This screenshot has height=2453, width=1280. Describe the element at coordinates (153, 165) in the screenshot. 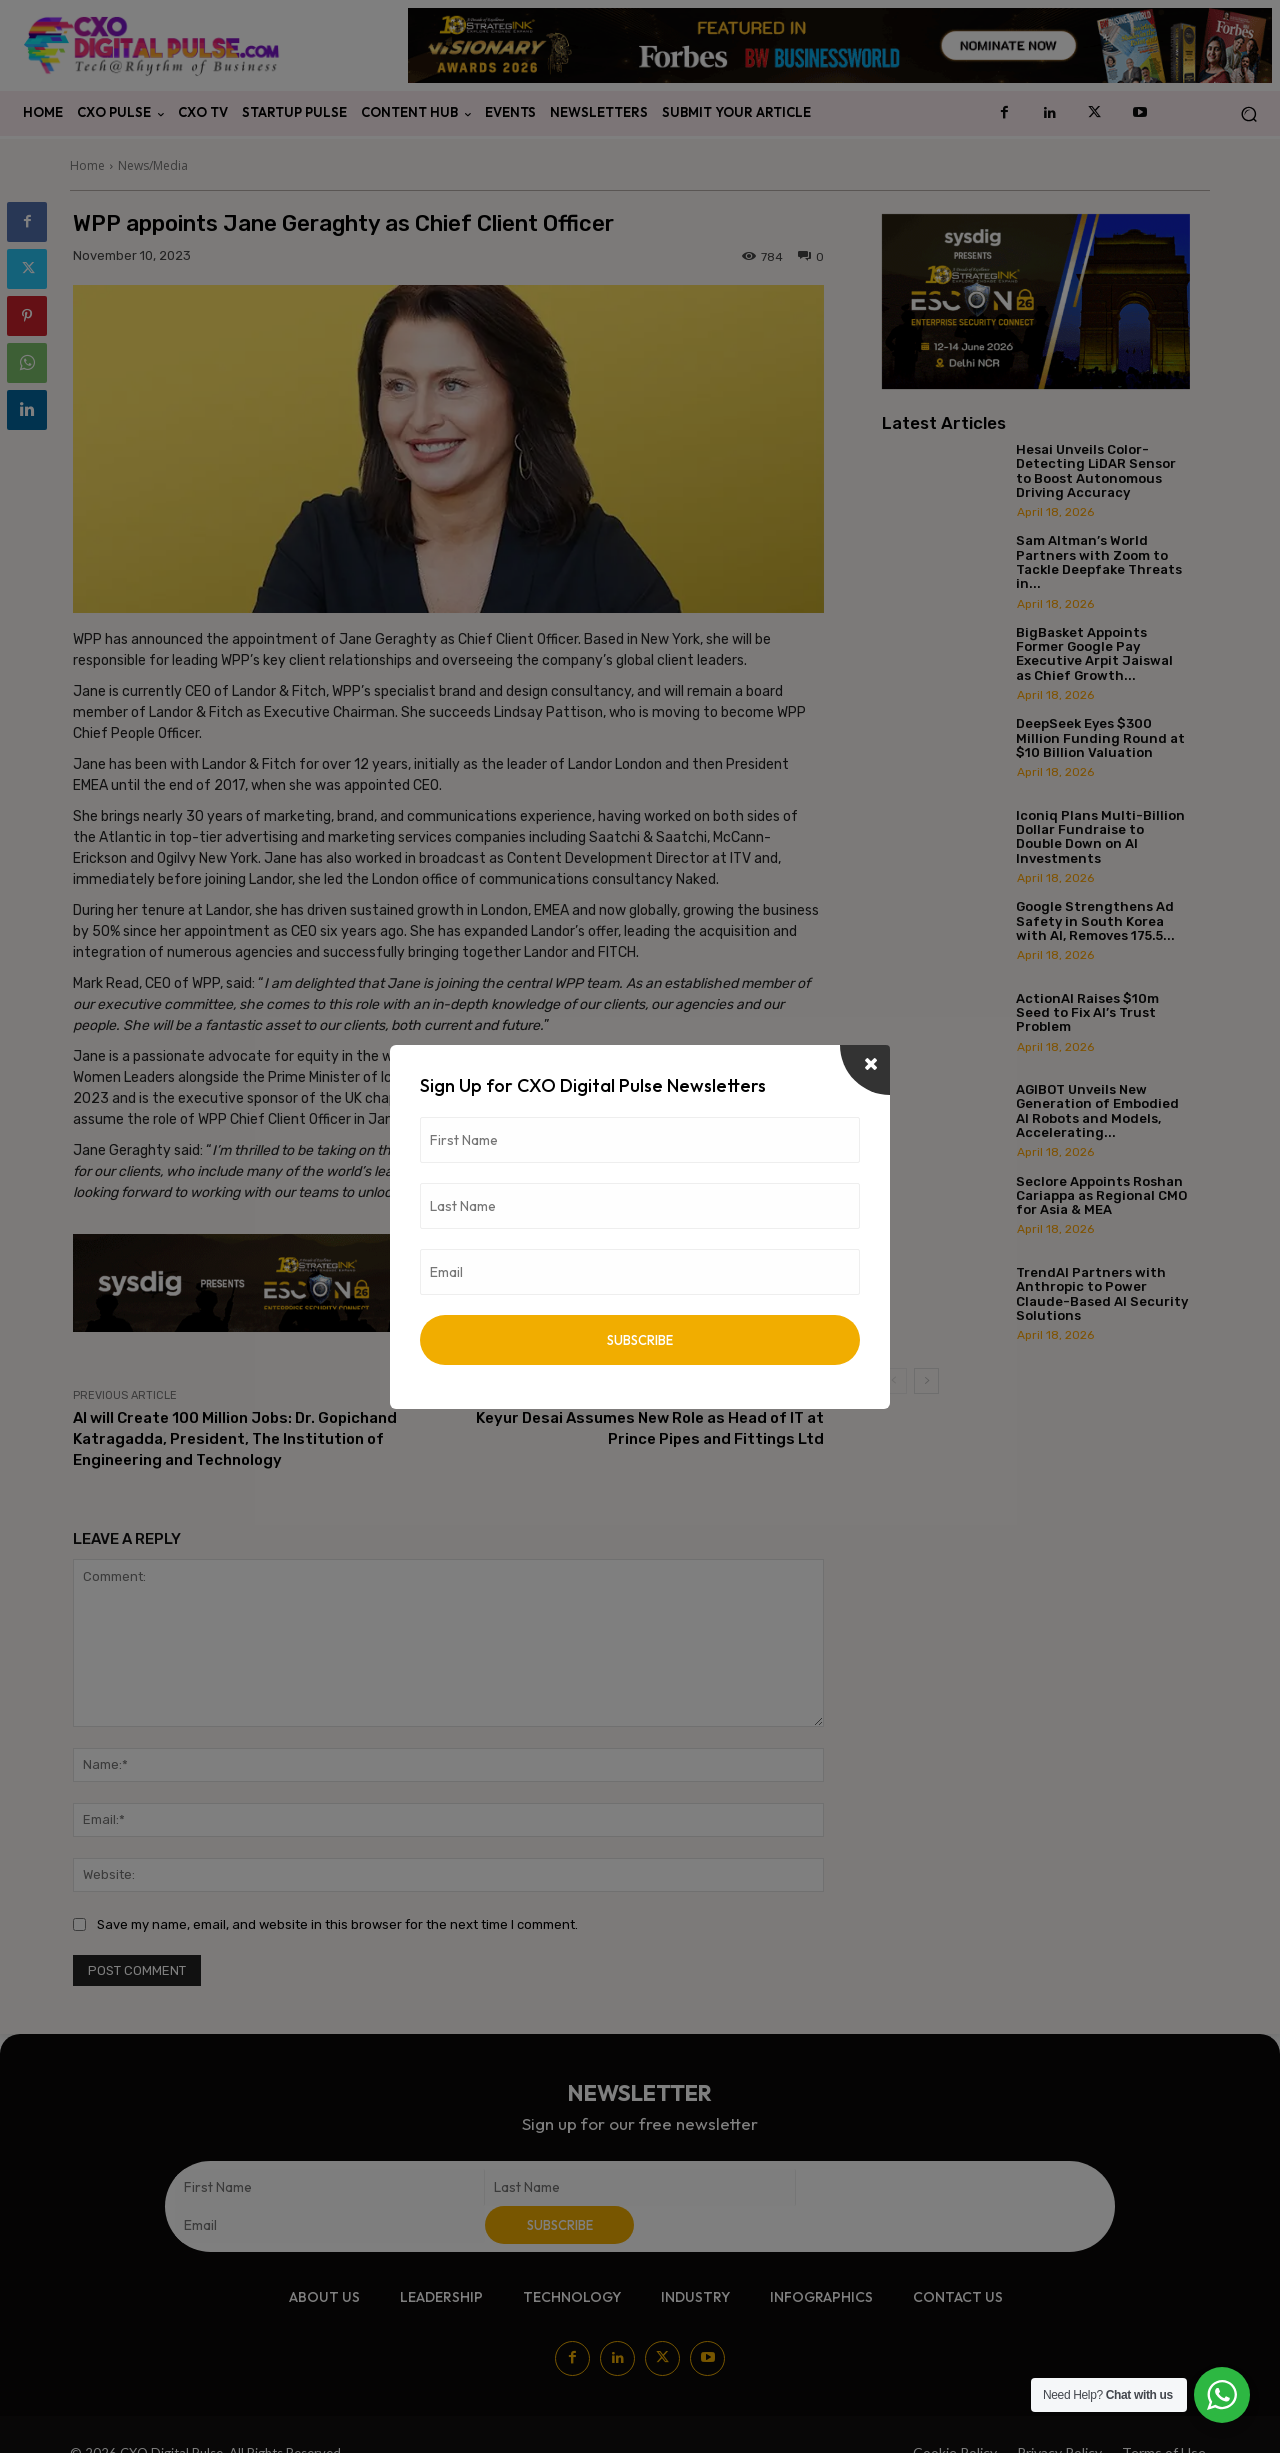

I see `News/Media` at that location.